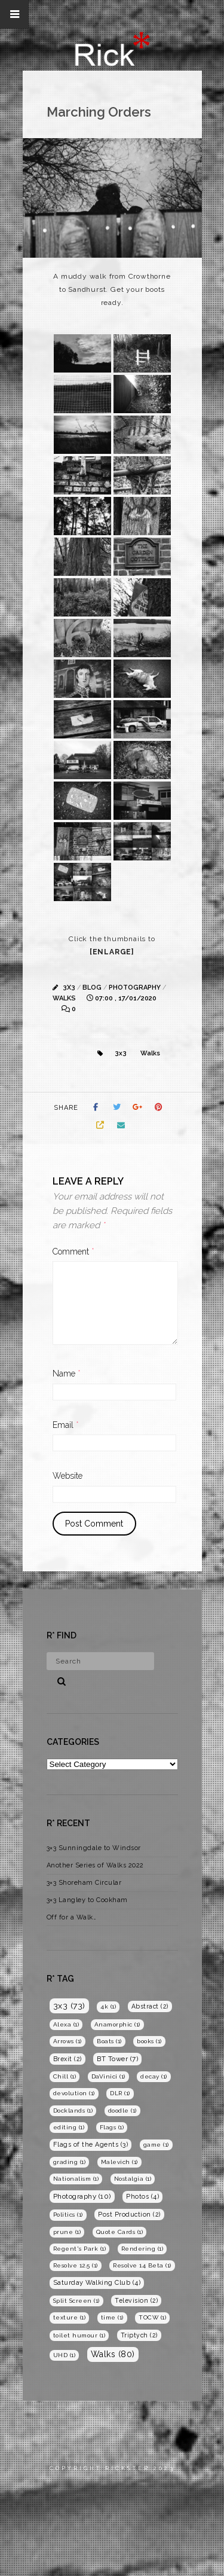 The height and width of the screenshot is (2576, 224). I want to click on Anamorphic [Anamorphic (1 item)], so click(117, 2024).